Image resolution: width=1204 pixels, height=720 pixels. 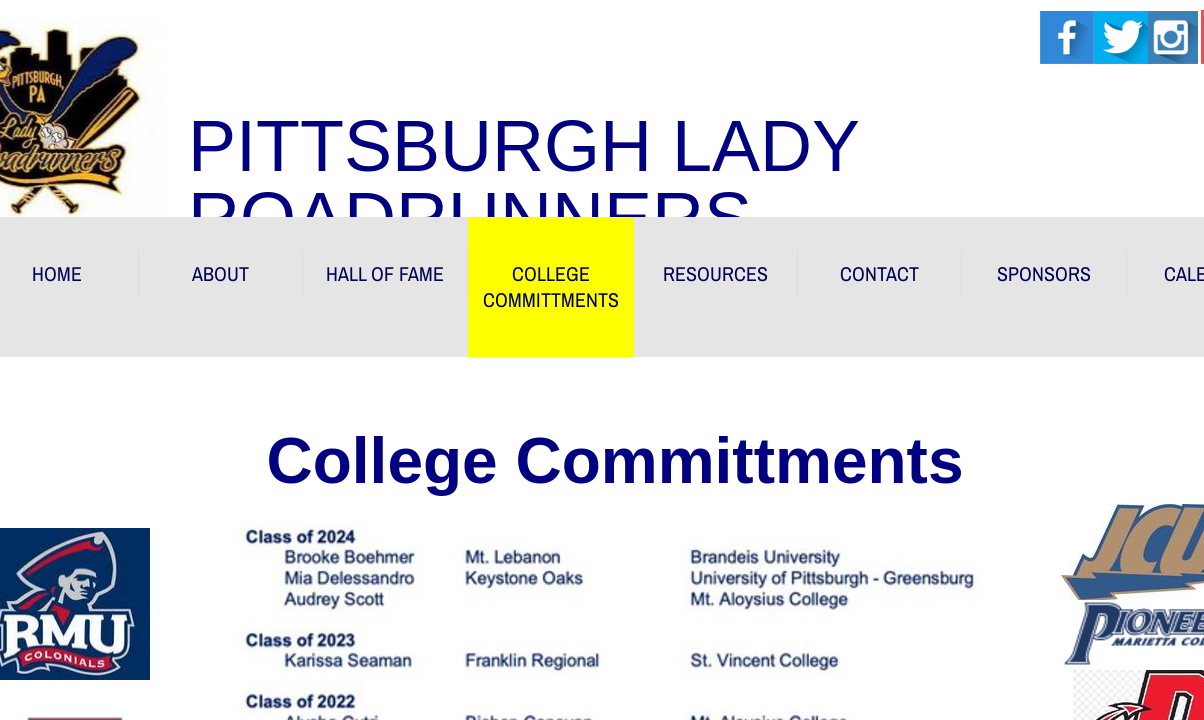 What do you see at coordinates (879, 273) in the screenshot?
I see `Contact` at bounding box center [879, 273].